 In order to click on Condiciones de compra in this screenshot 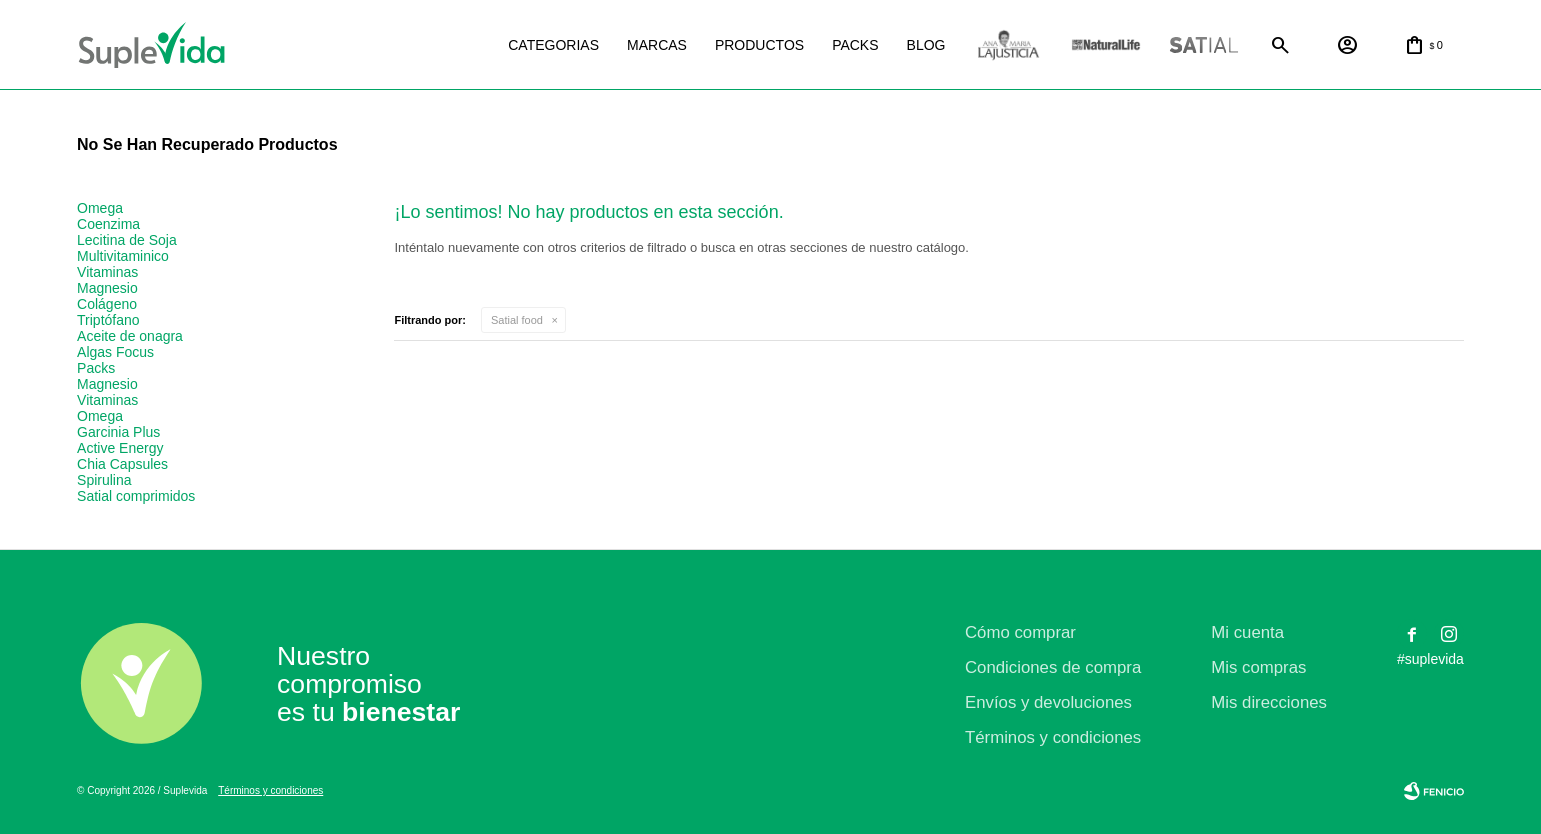, I will do `click(1053, 667)`.